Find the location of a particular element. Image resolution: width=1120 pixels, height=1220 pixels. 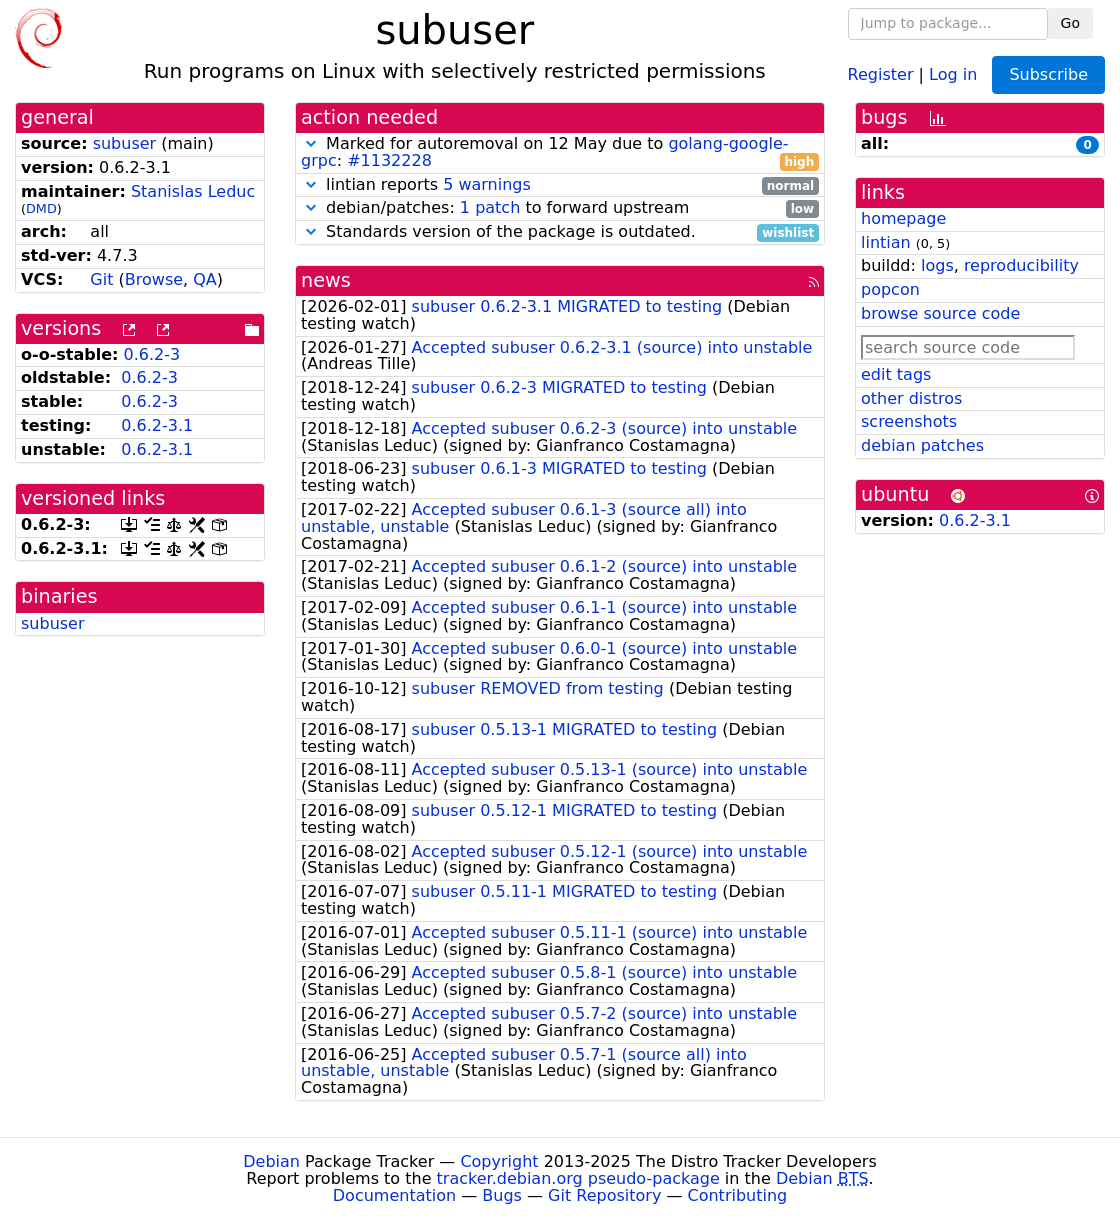

0.6.2-3 is located at coordinates (152, 354).